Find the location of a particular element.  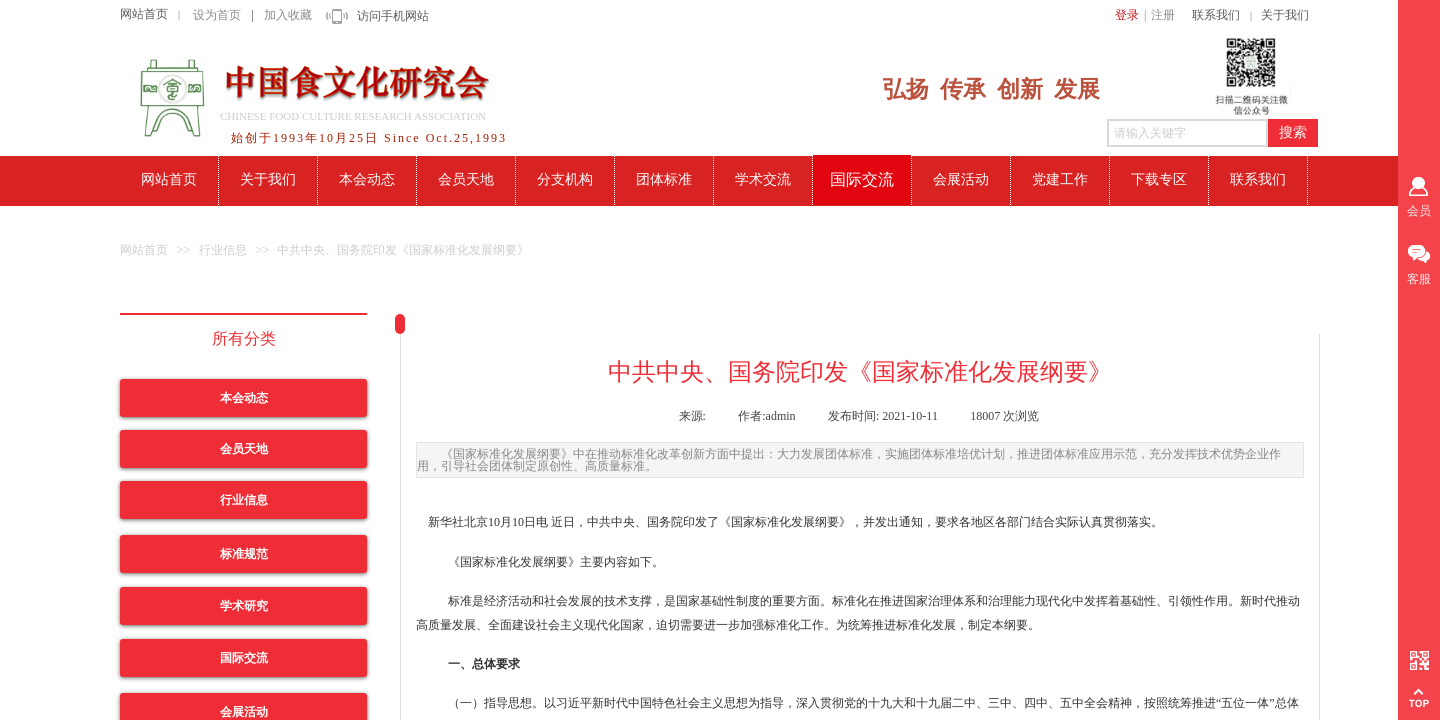

访问手机网站 is located at coordinates (393, 16).